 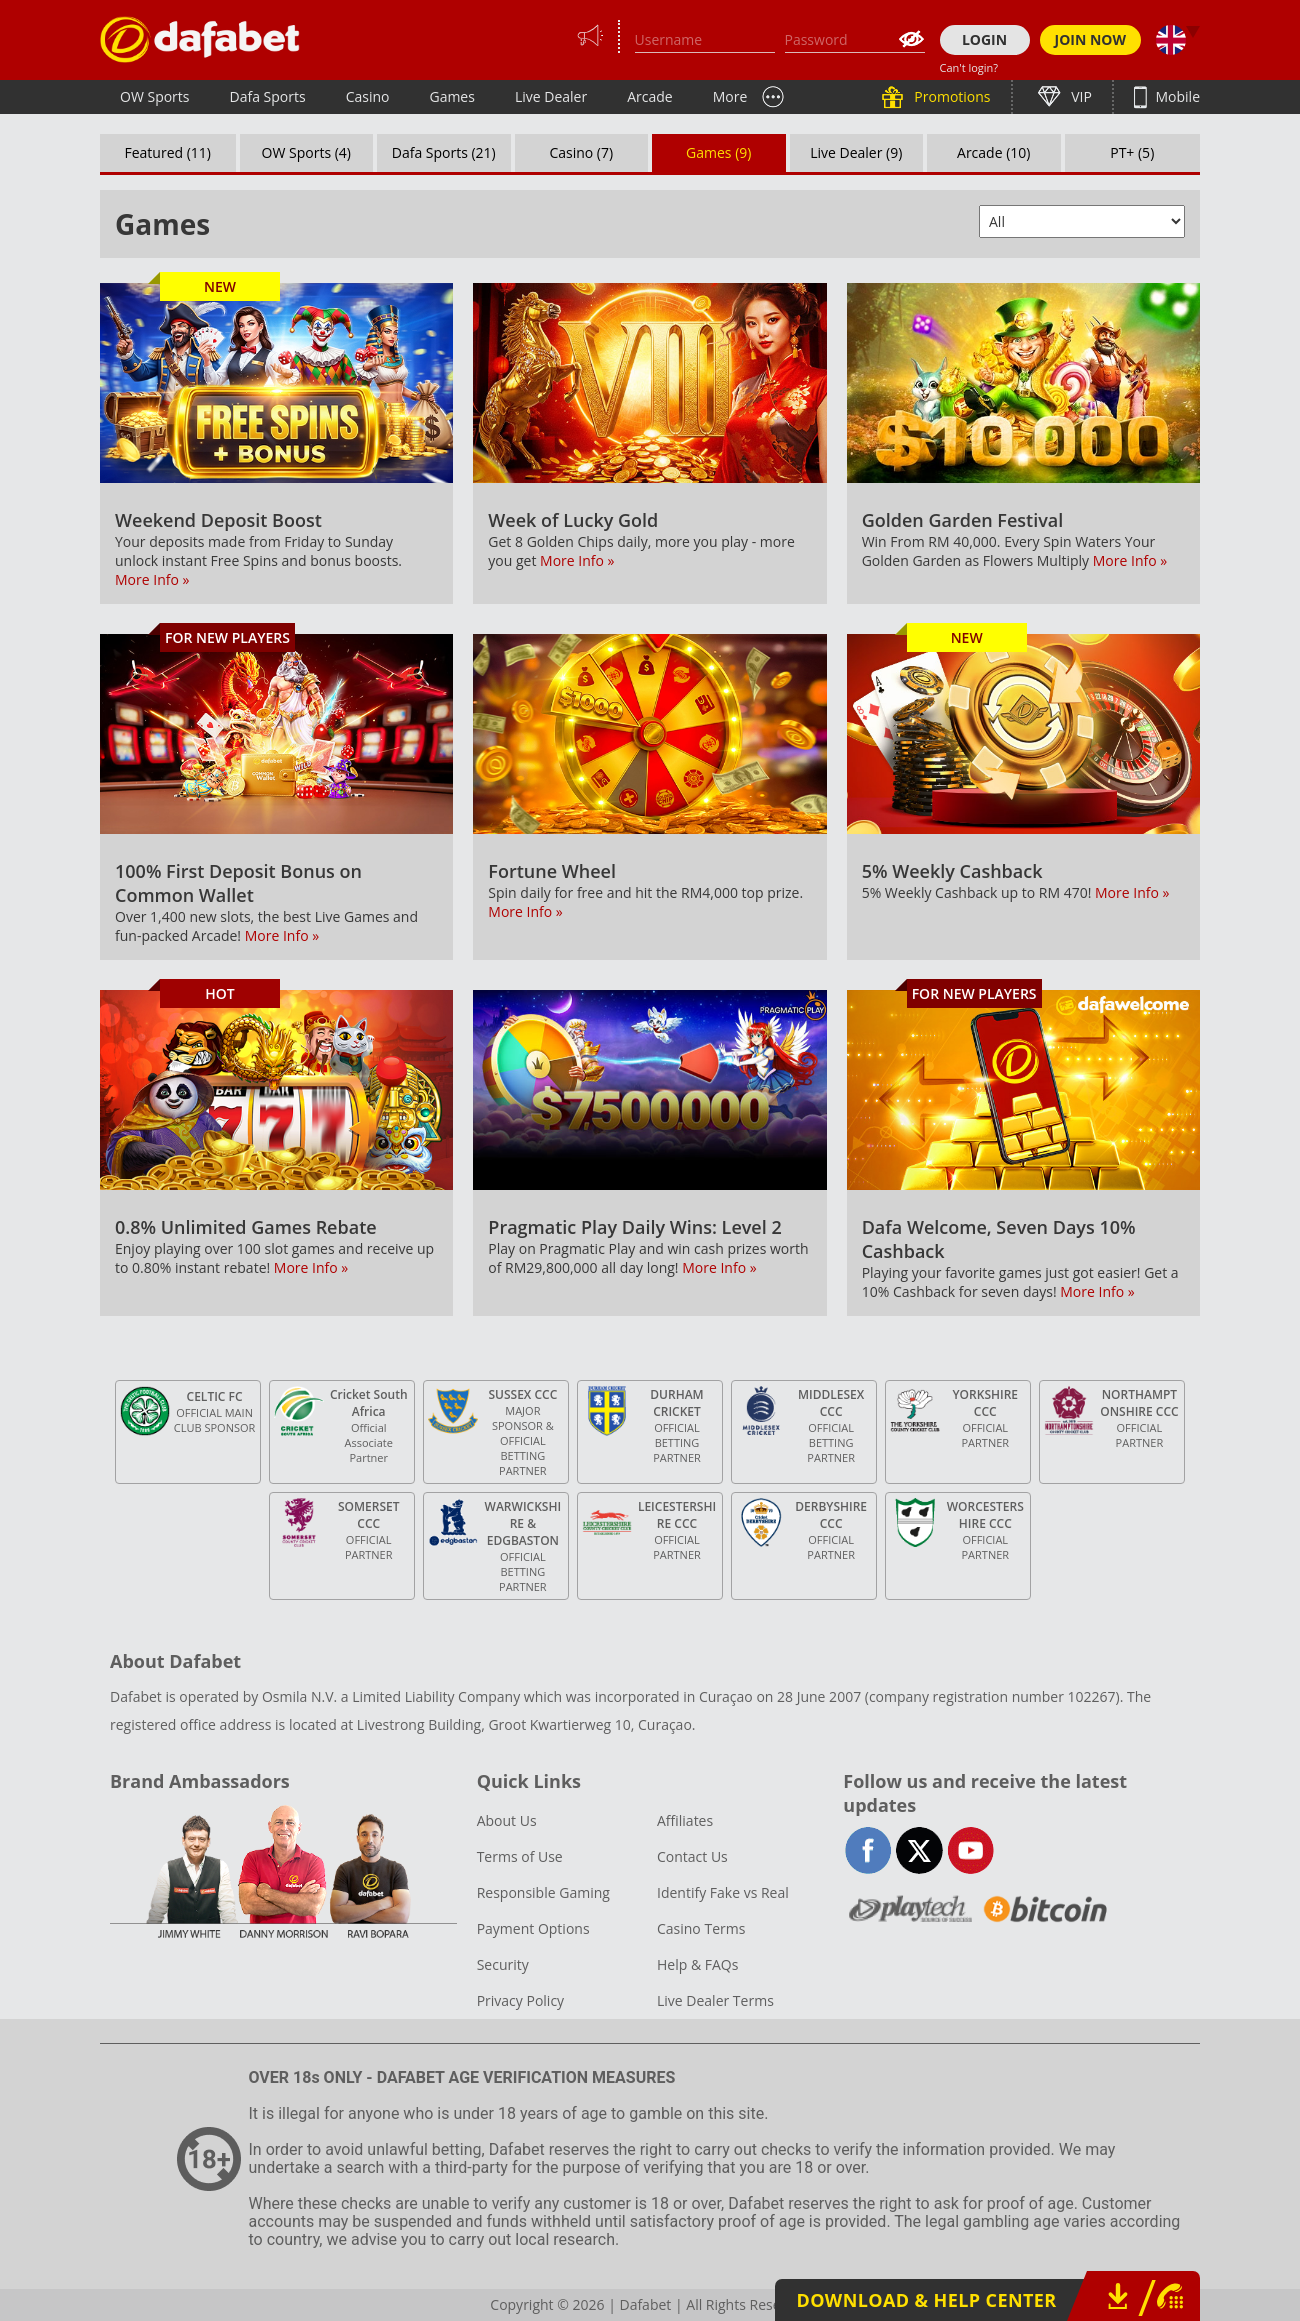 I want to click on Casino (7), so click(x=581, y=152).